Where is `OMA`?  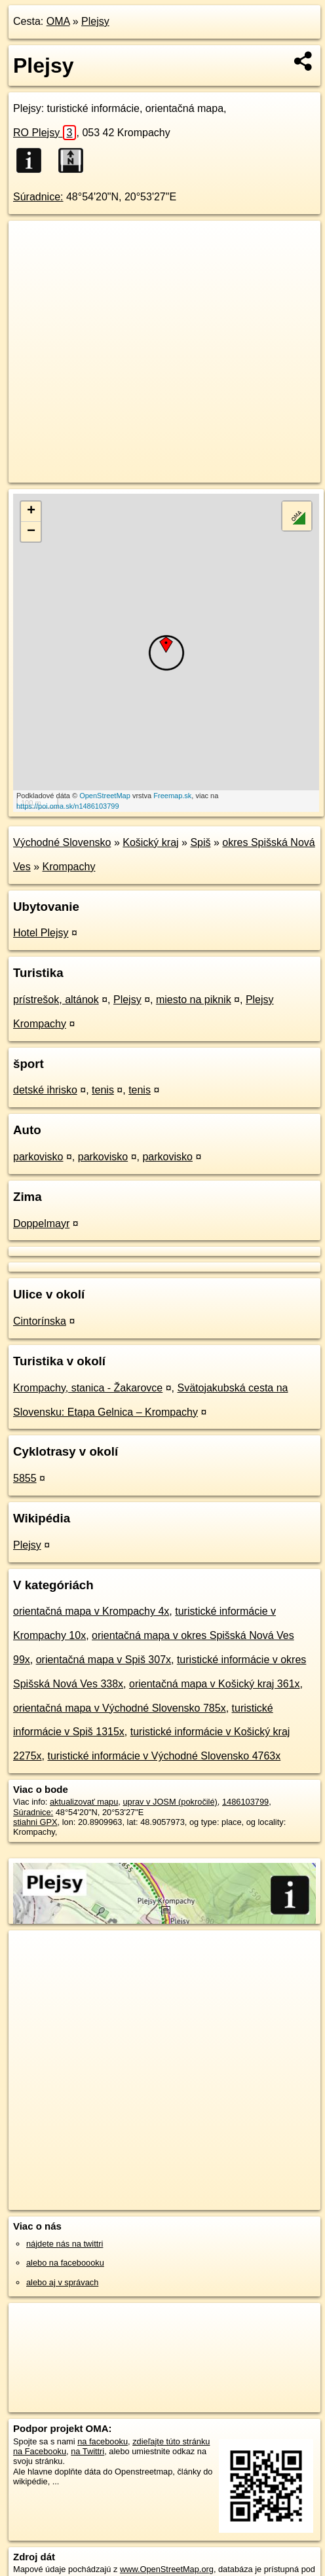 OMA is located at coordinates (58, 21).